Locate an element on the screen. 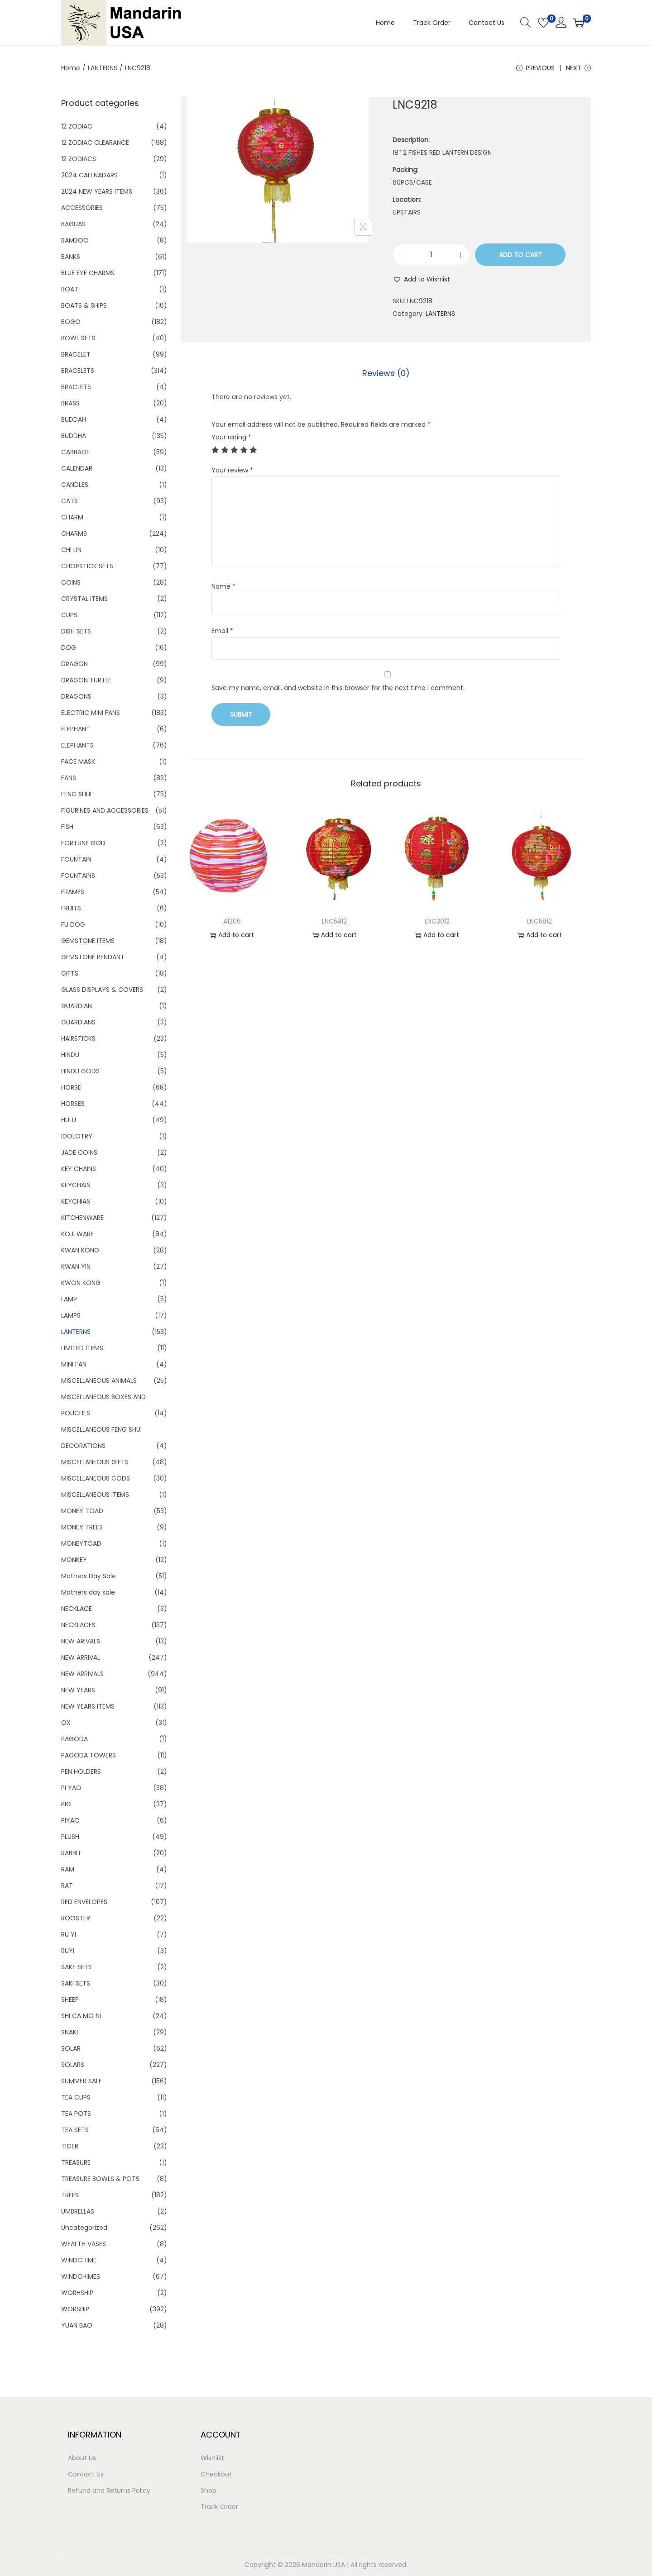  RED ENVELOPES is located at coordinates (84, 1901).